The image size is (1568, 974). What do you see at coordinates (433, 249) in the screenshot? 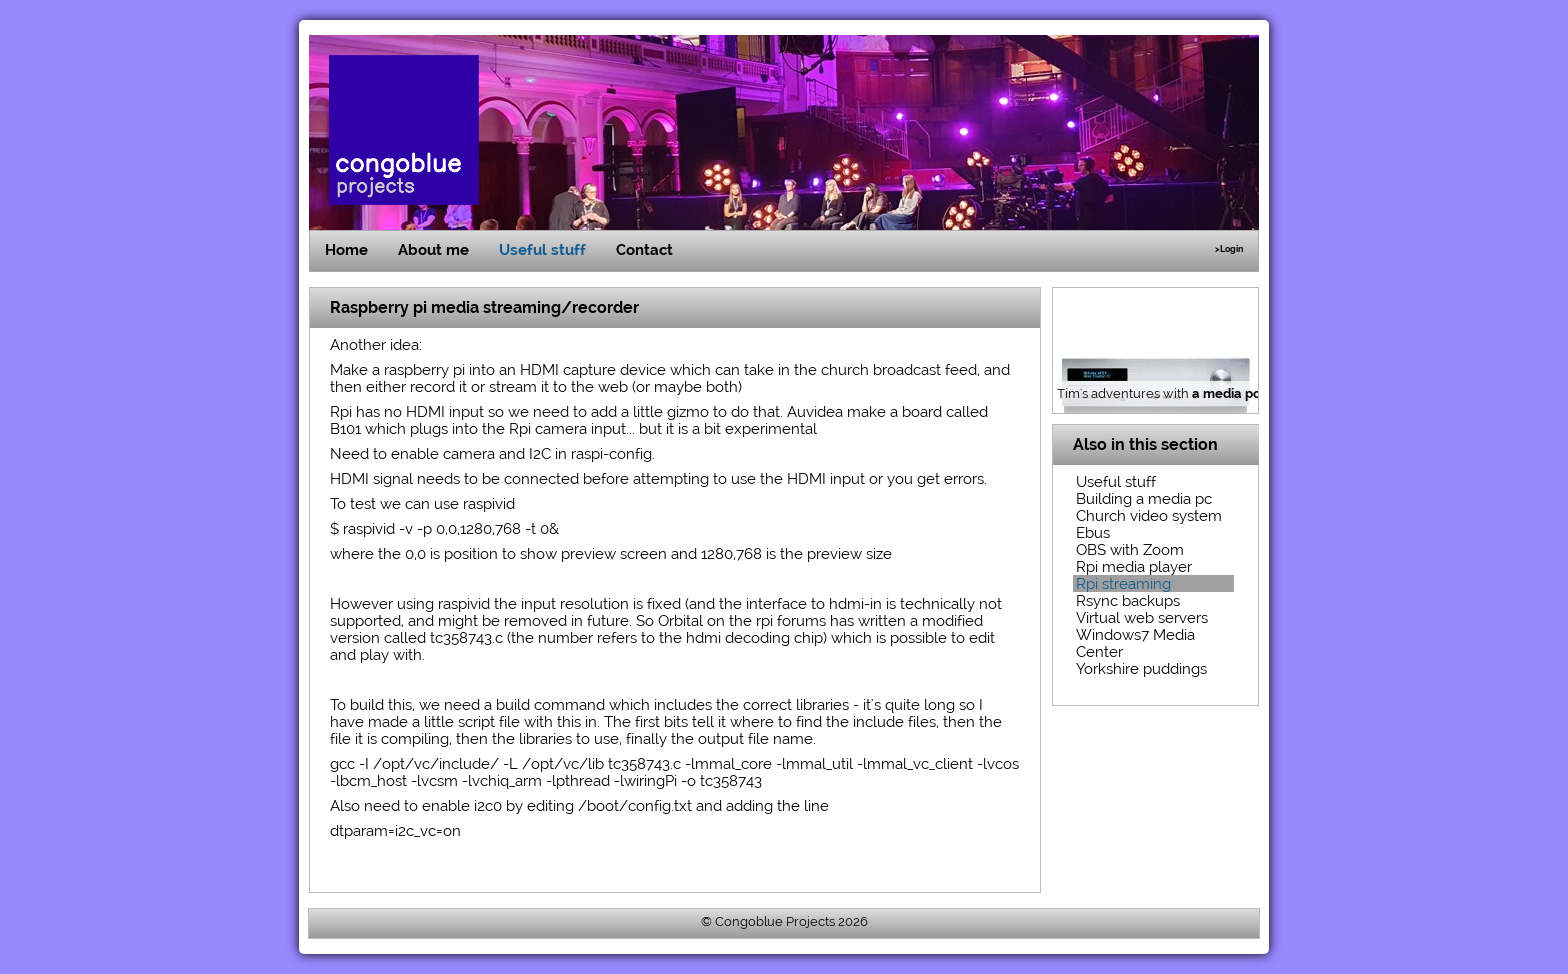
I see `About me` at bounding box center [433, 249].